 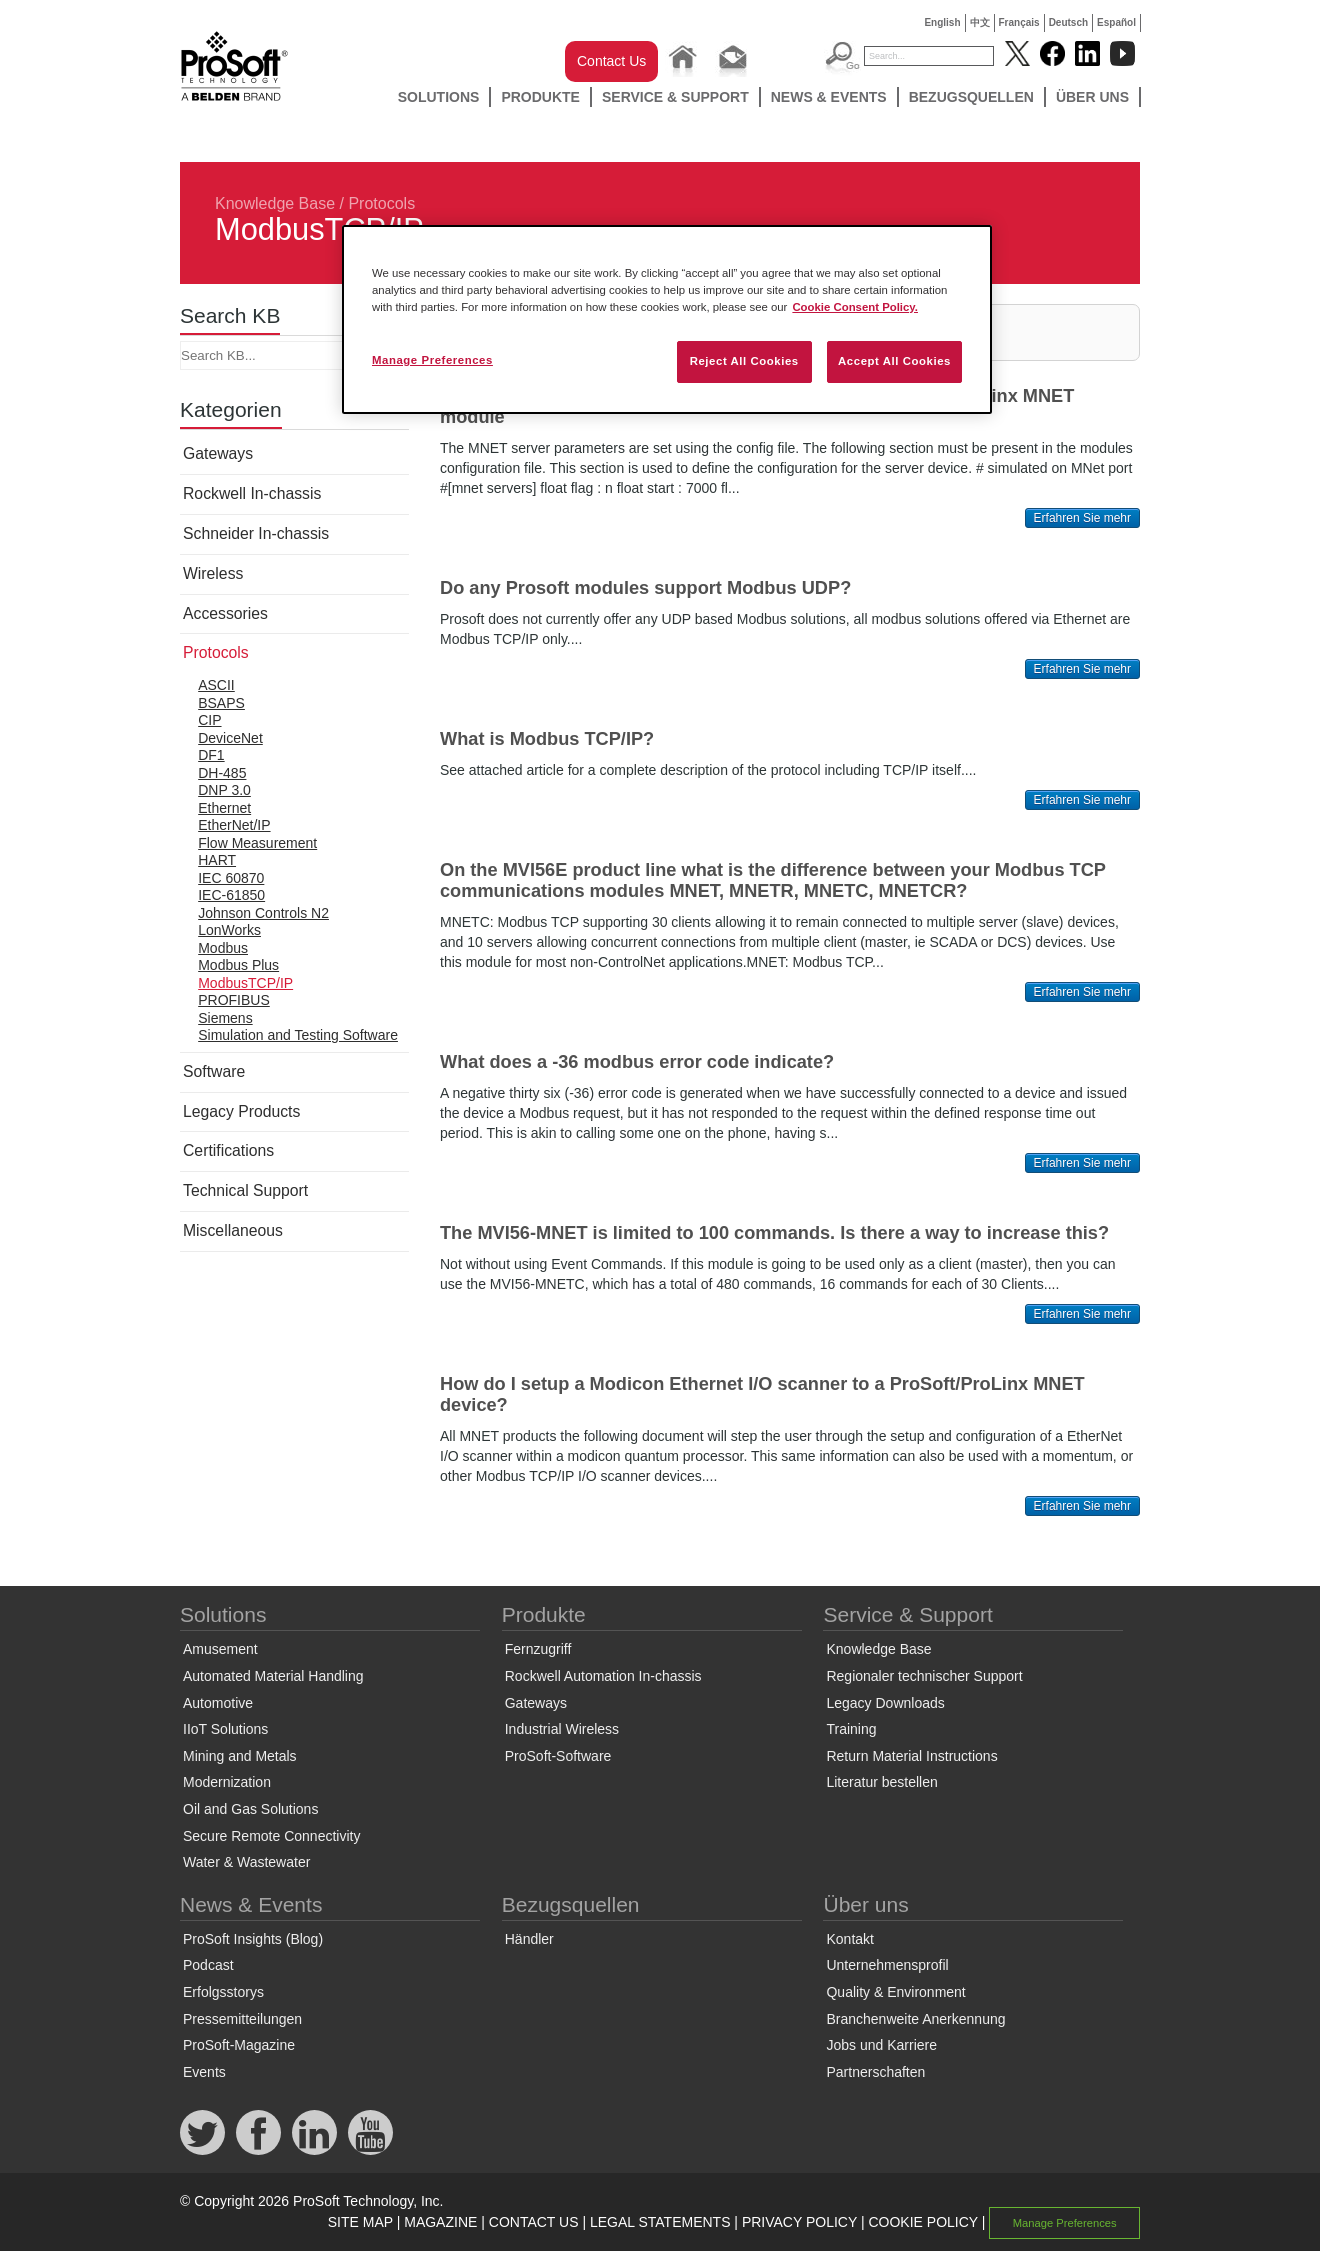 What do you see at coordinates (894, 361) in the screenshot?
I see `Accept All Cookies` at bounding box center [894, 361].